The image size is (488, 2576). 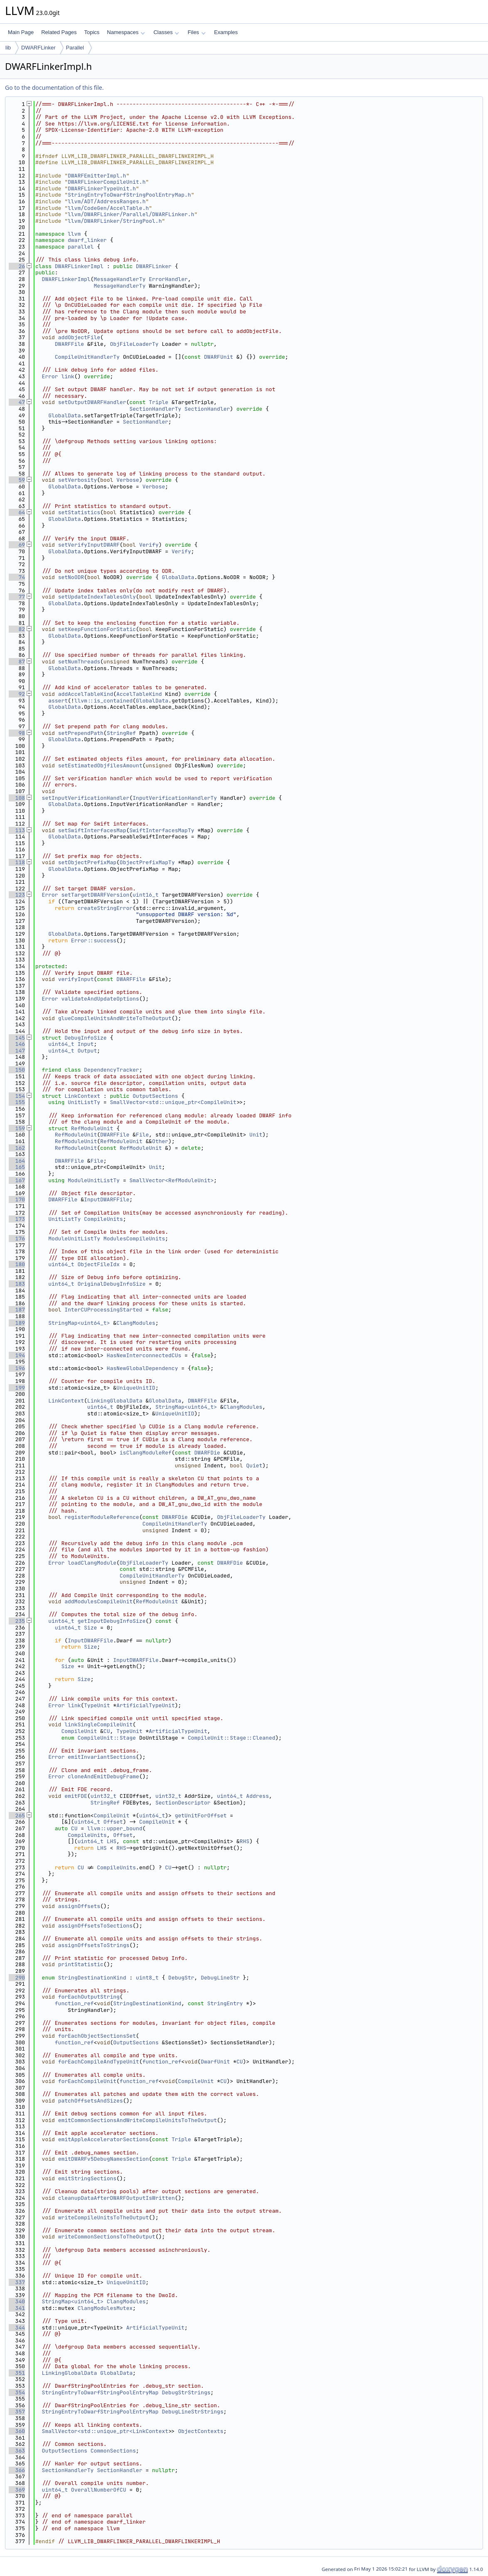 I want to click on LinkContext, so click(x=82, y=1095).